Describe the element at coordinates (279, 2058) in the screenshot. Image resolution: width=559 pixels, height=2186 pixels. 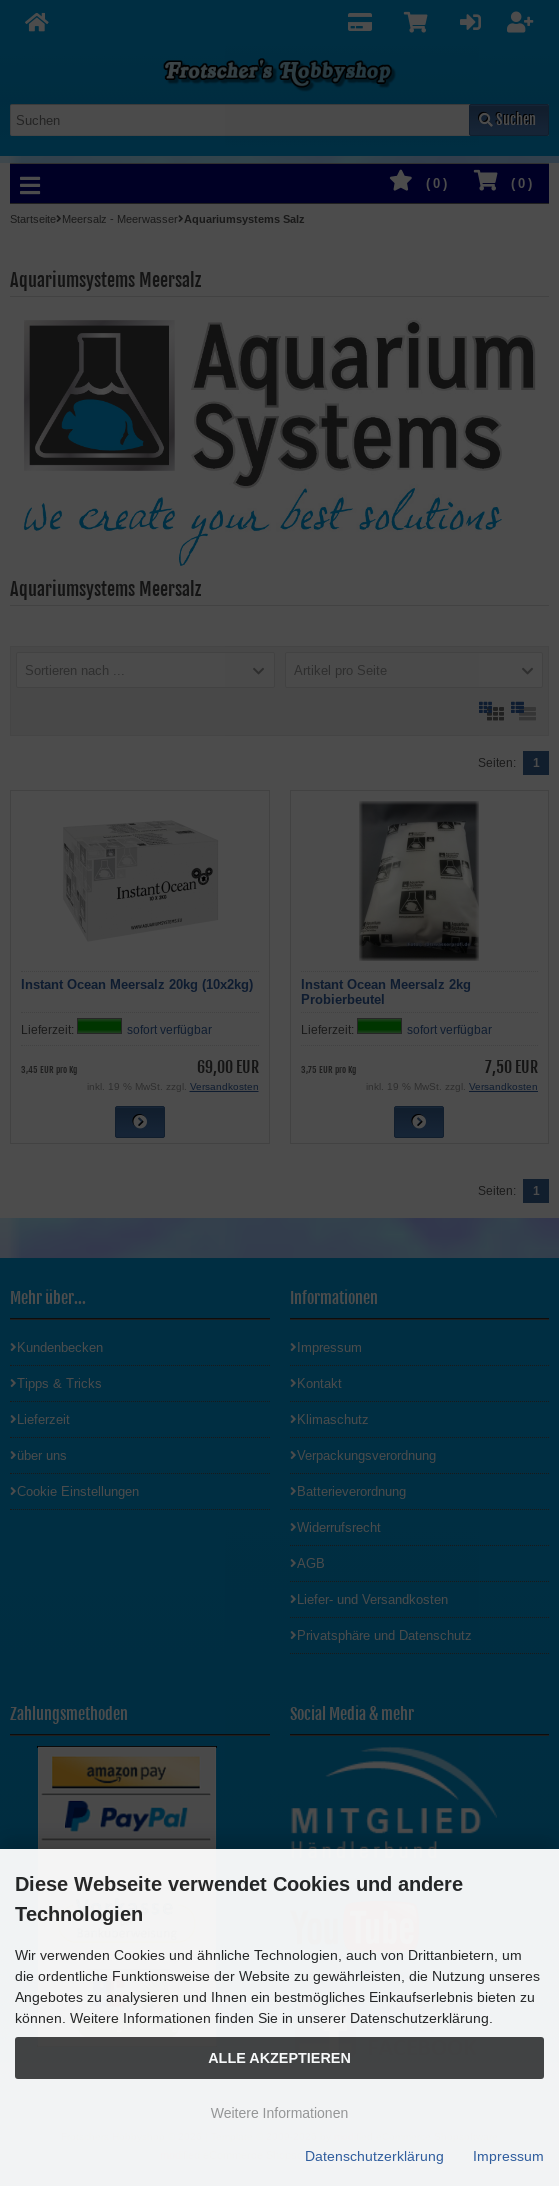
I see `Alle Akzeptieren` at that location.